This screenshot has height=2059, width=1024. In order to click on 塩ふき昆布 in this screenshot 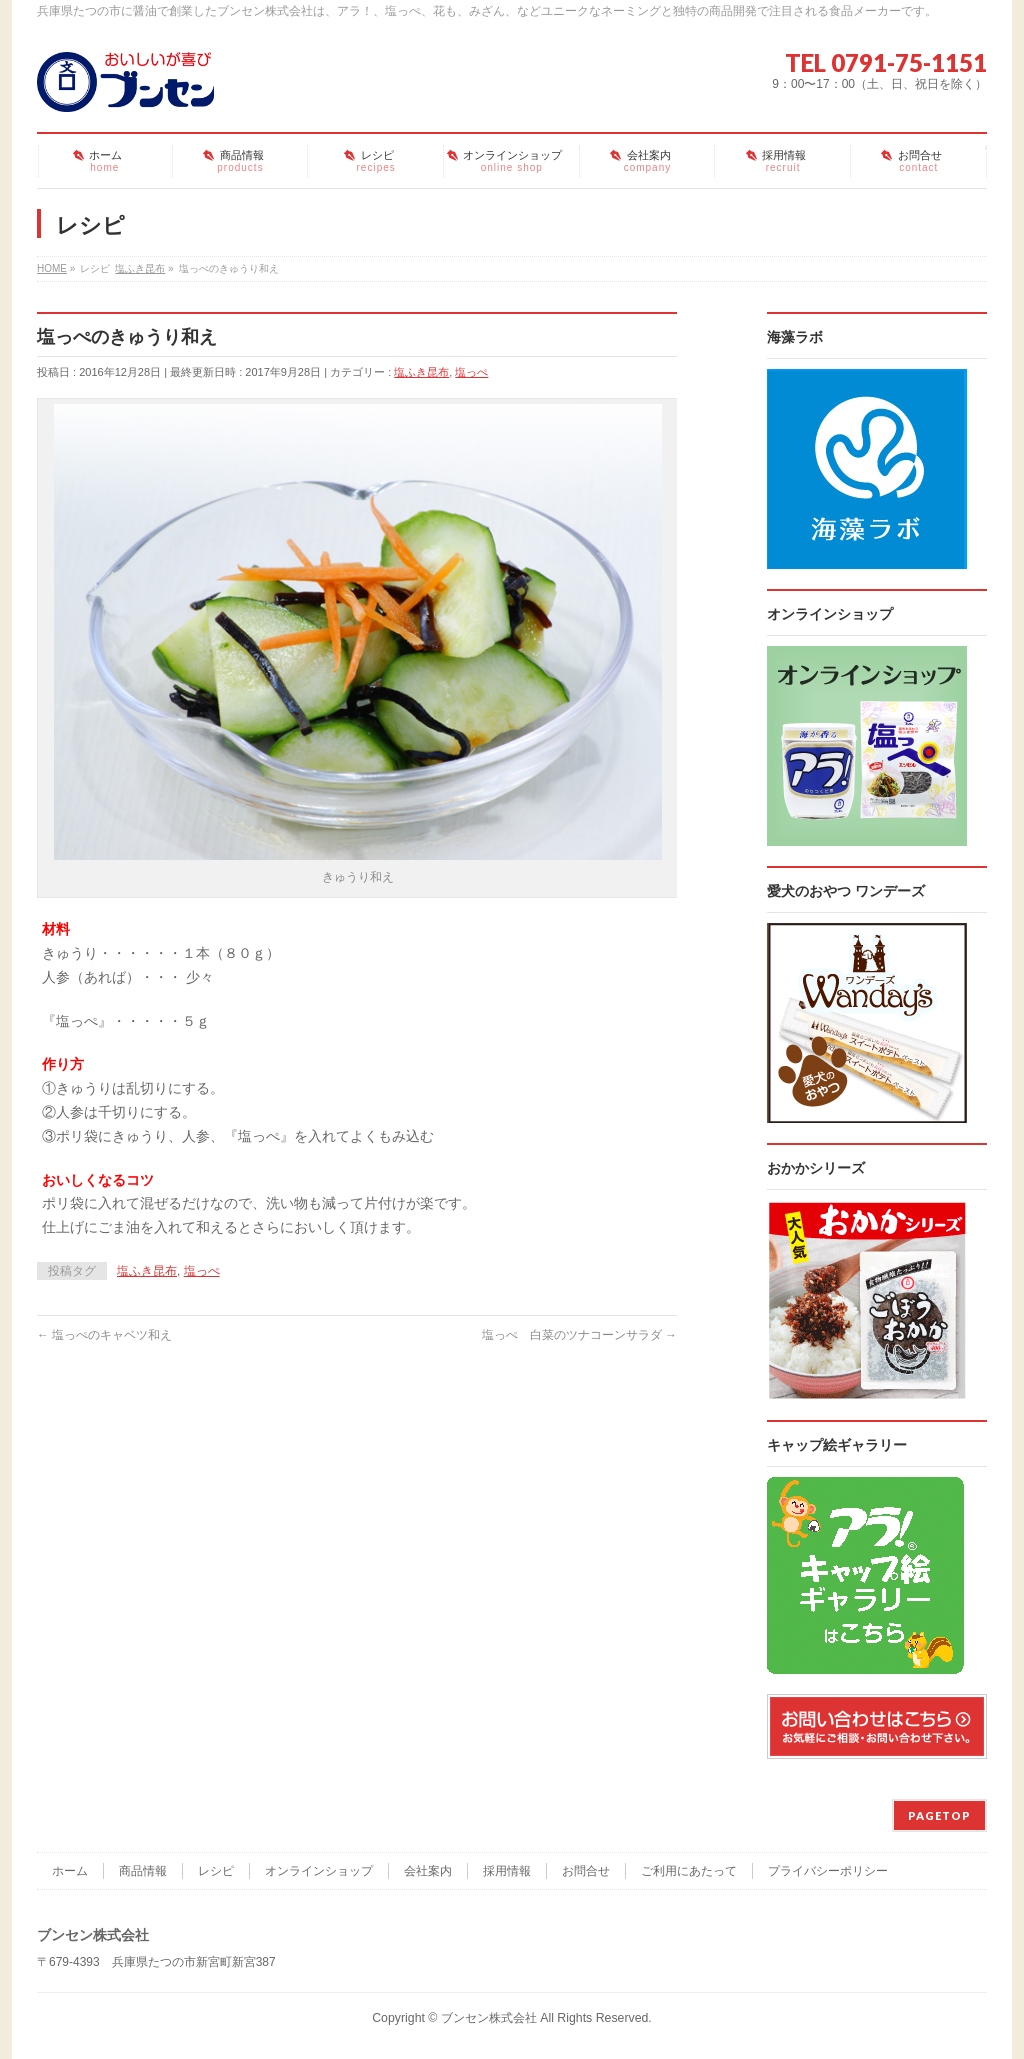, I will do `click(421, 372)`.